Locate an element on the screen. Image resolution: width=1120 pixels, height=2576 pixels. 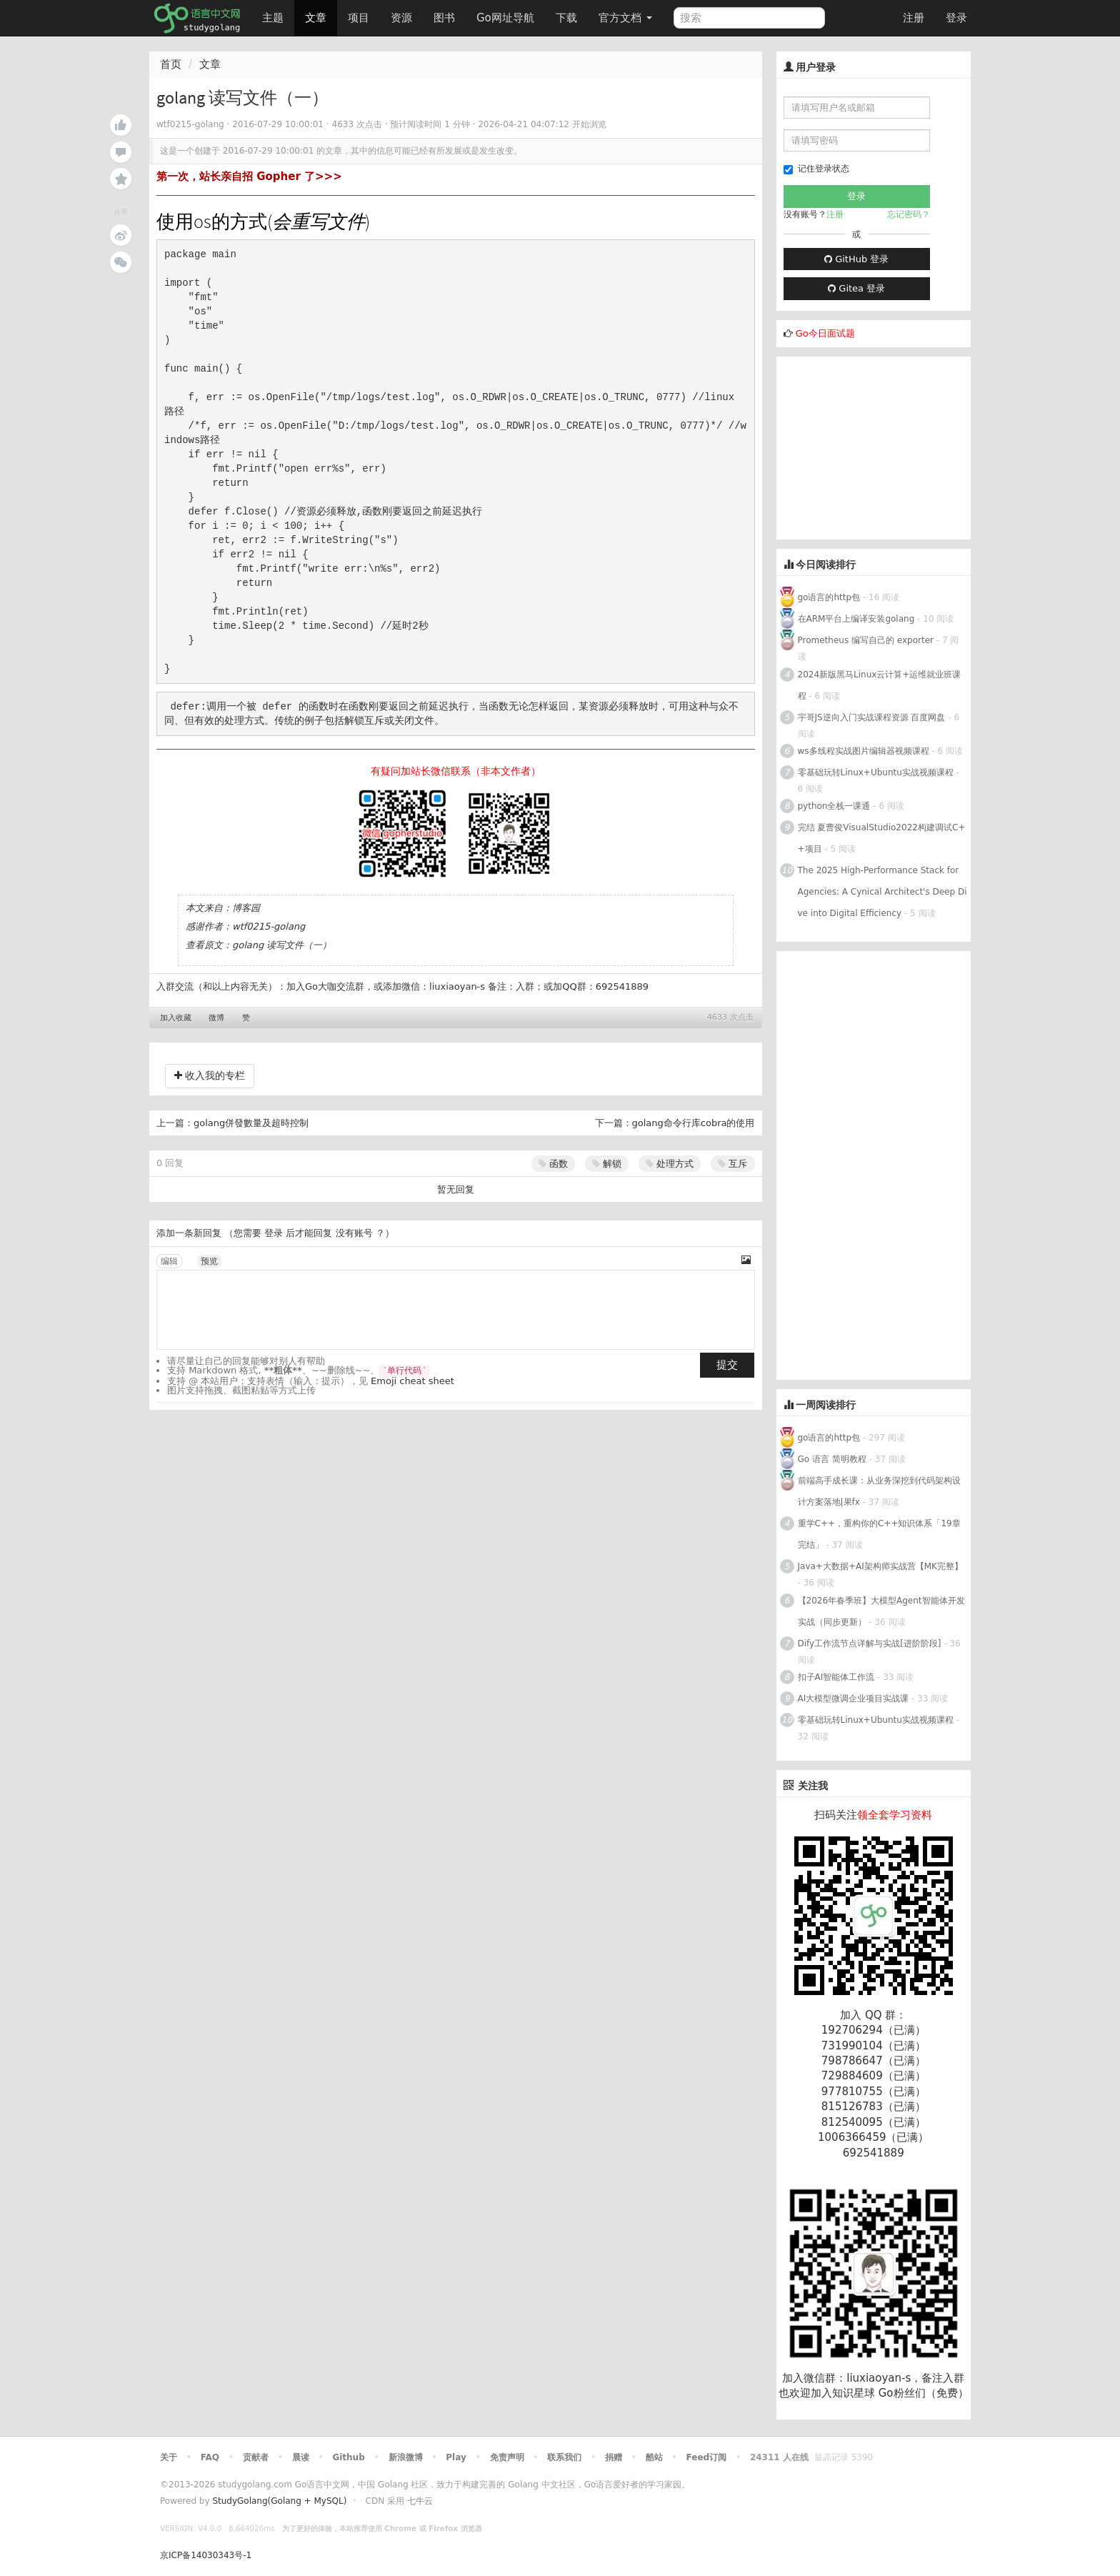
新浪微博 is located at coordinates (406, 2457).